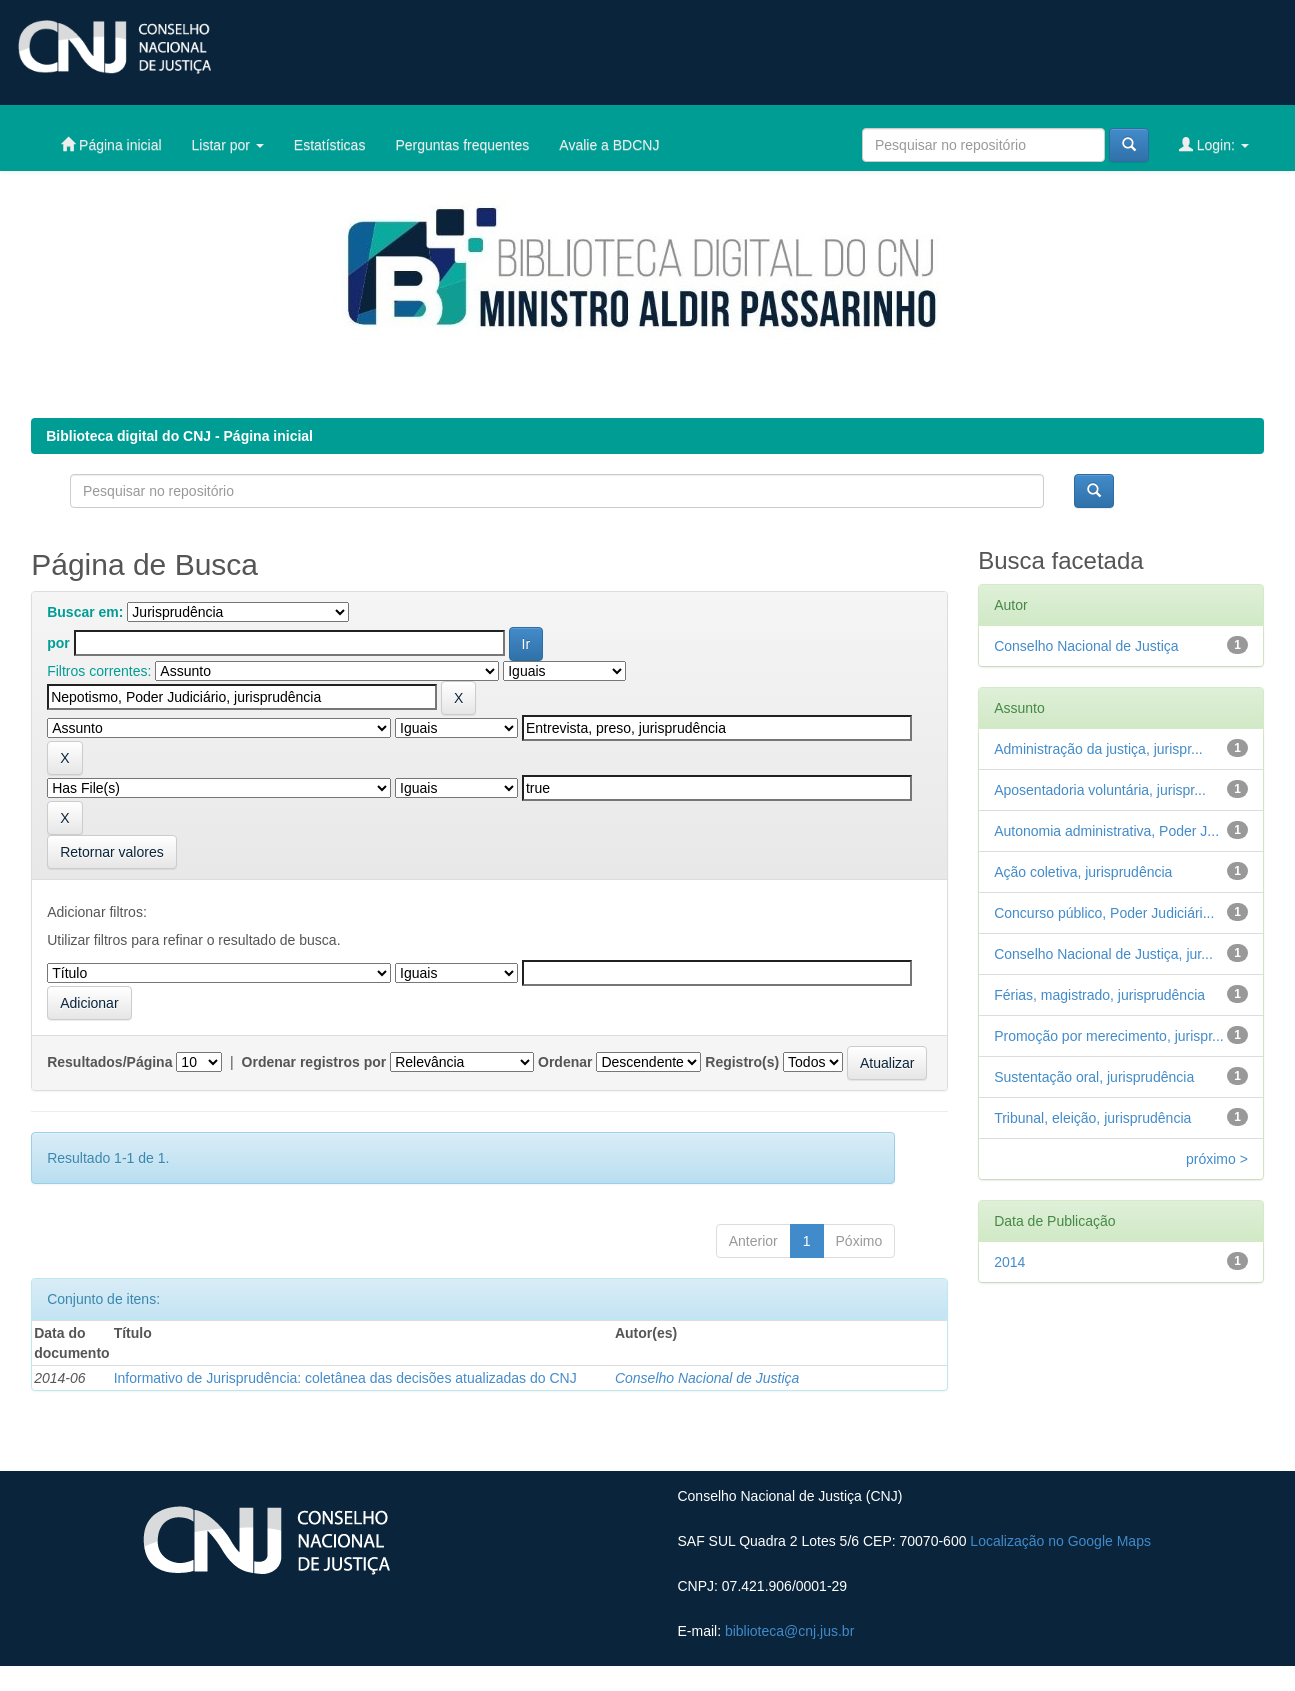 The image size is (1295, 1691). Describe the element at coordinates (565, 1062) in the screenshot. I see `Ordenar` at that location.